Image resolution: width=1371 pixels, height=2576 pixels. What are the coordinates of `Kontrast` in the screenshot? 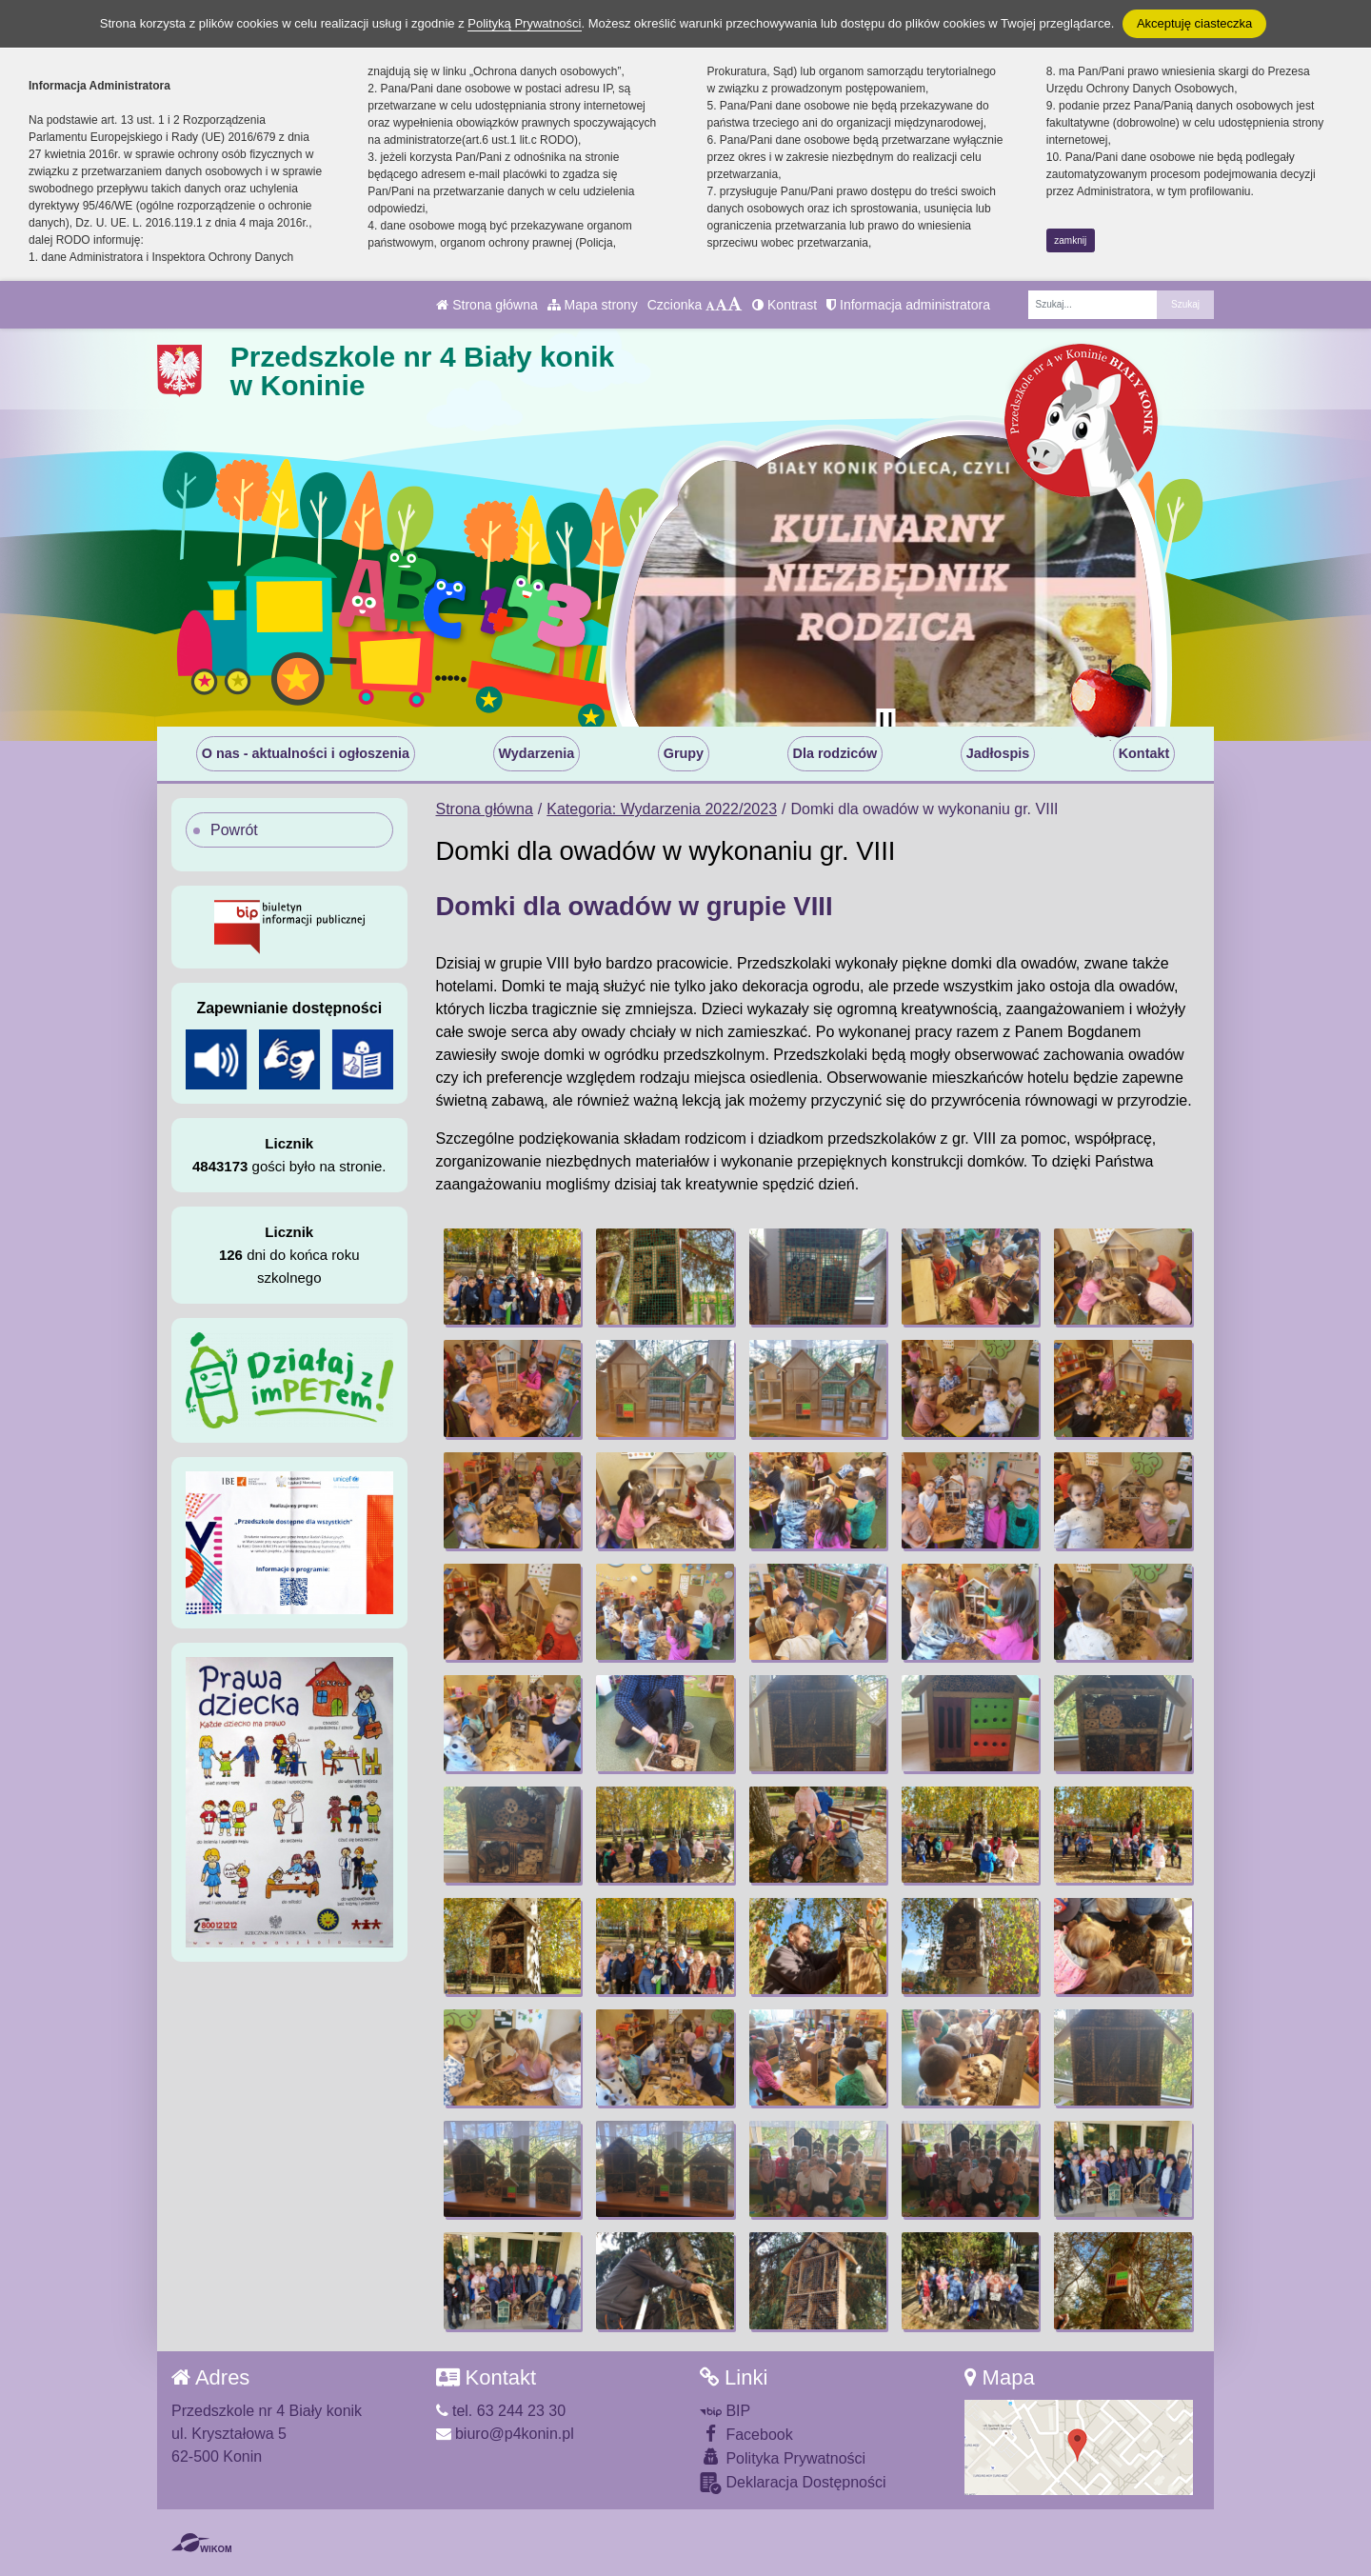 It's located at (784, 304).